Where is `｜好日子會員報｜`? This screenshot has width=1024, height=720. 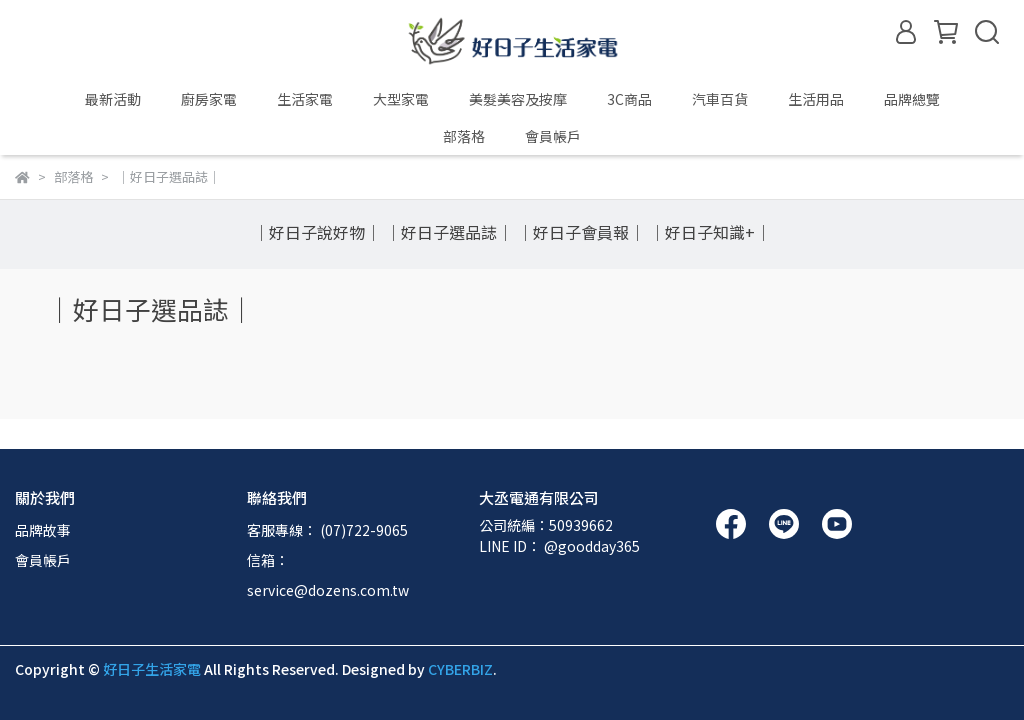
｜好日子會員報｜ is located at coordinates (581, 232).